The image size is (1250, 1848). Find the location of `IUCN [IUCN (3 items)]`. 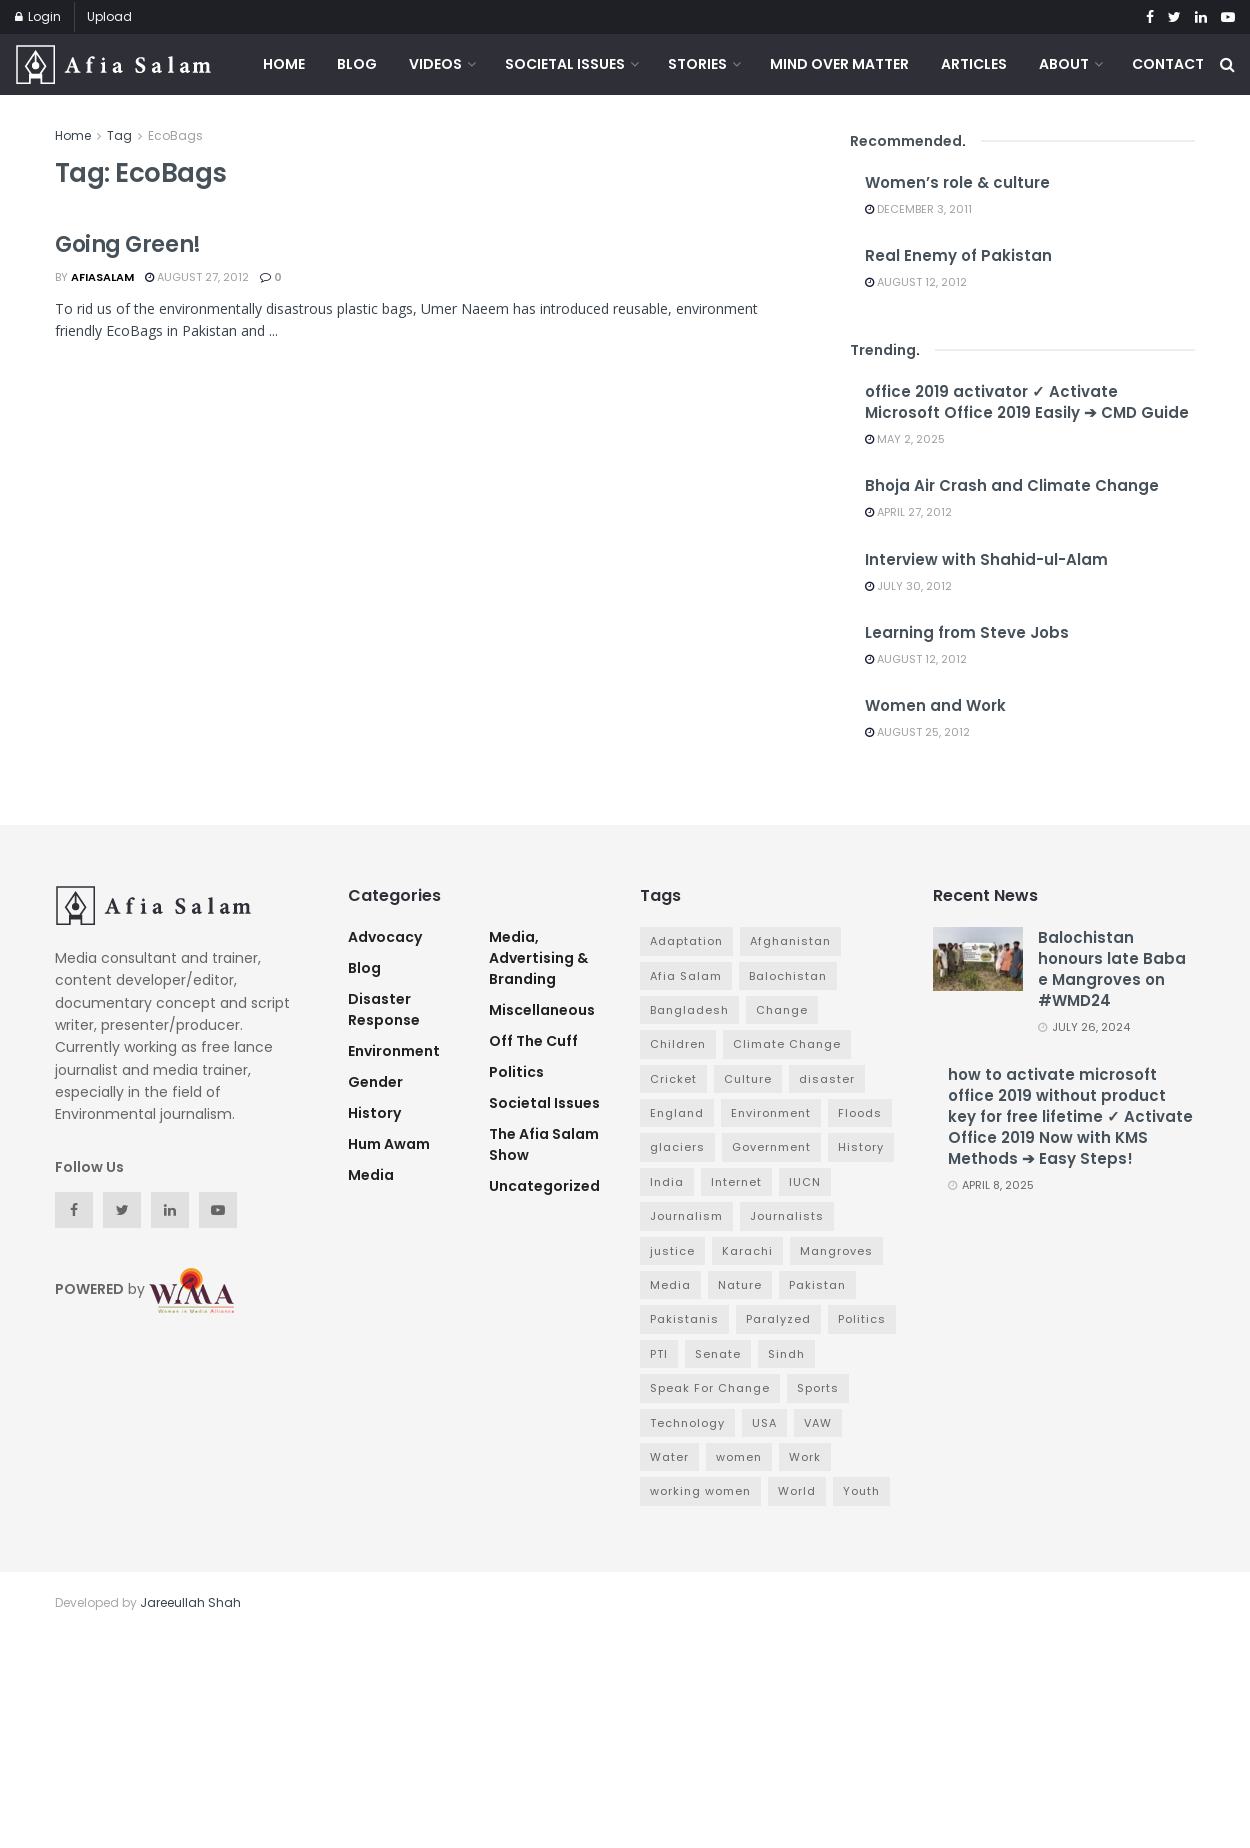

IUCN [IUCN (3 items)] is located at coordinates (805, 1182).